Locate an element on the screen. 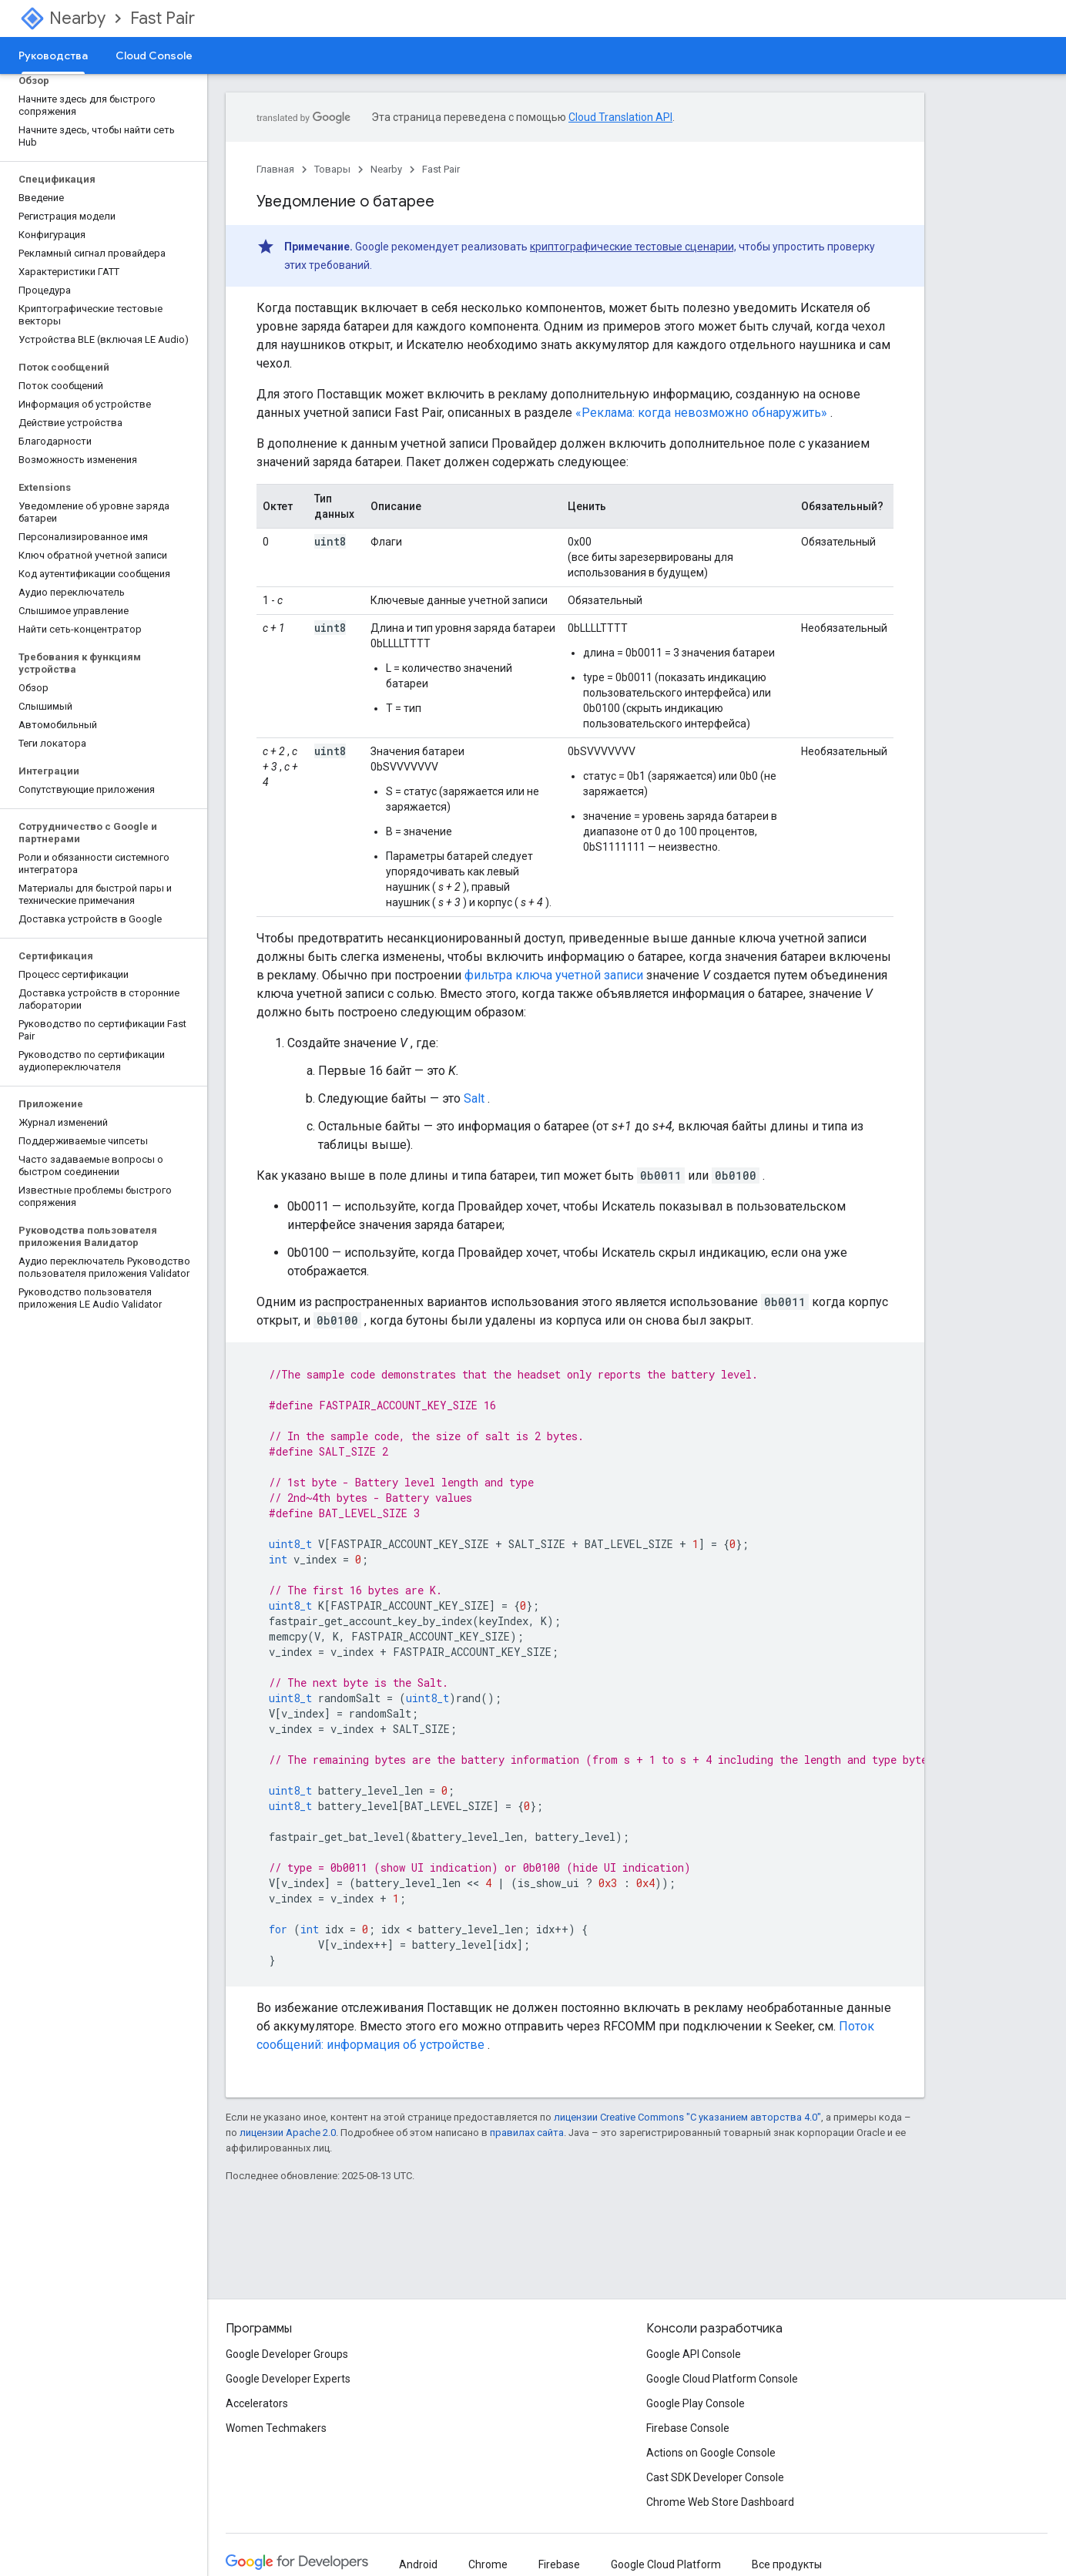 The image size is (1066, 2576). криптографические тестовые сценарии, is located at coordinates (633, 246).